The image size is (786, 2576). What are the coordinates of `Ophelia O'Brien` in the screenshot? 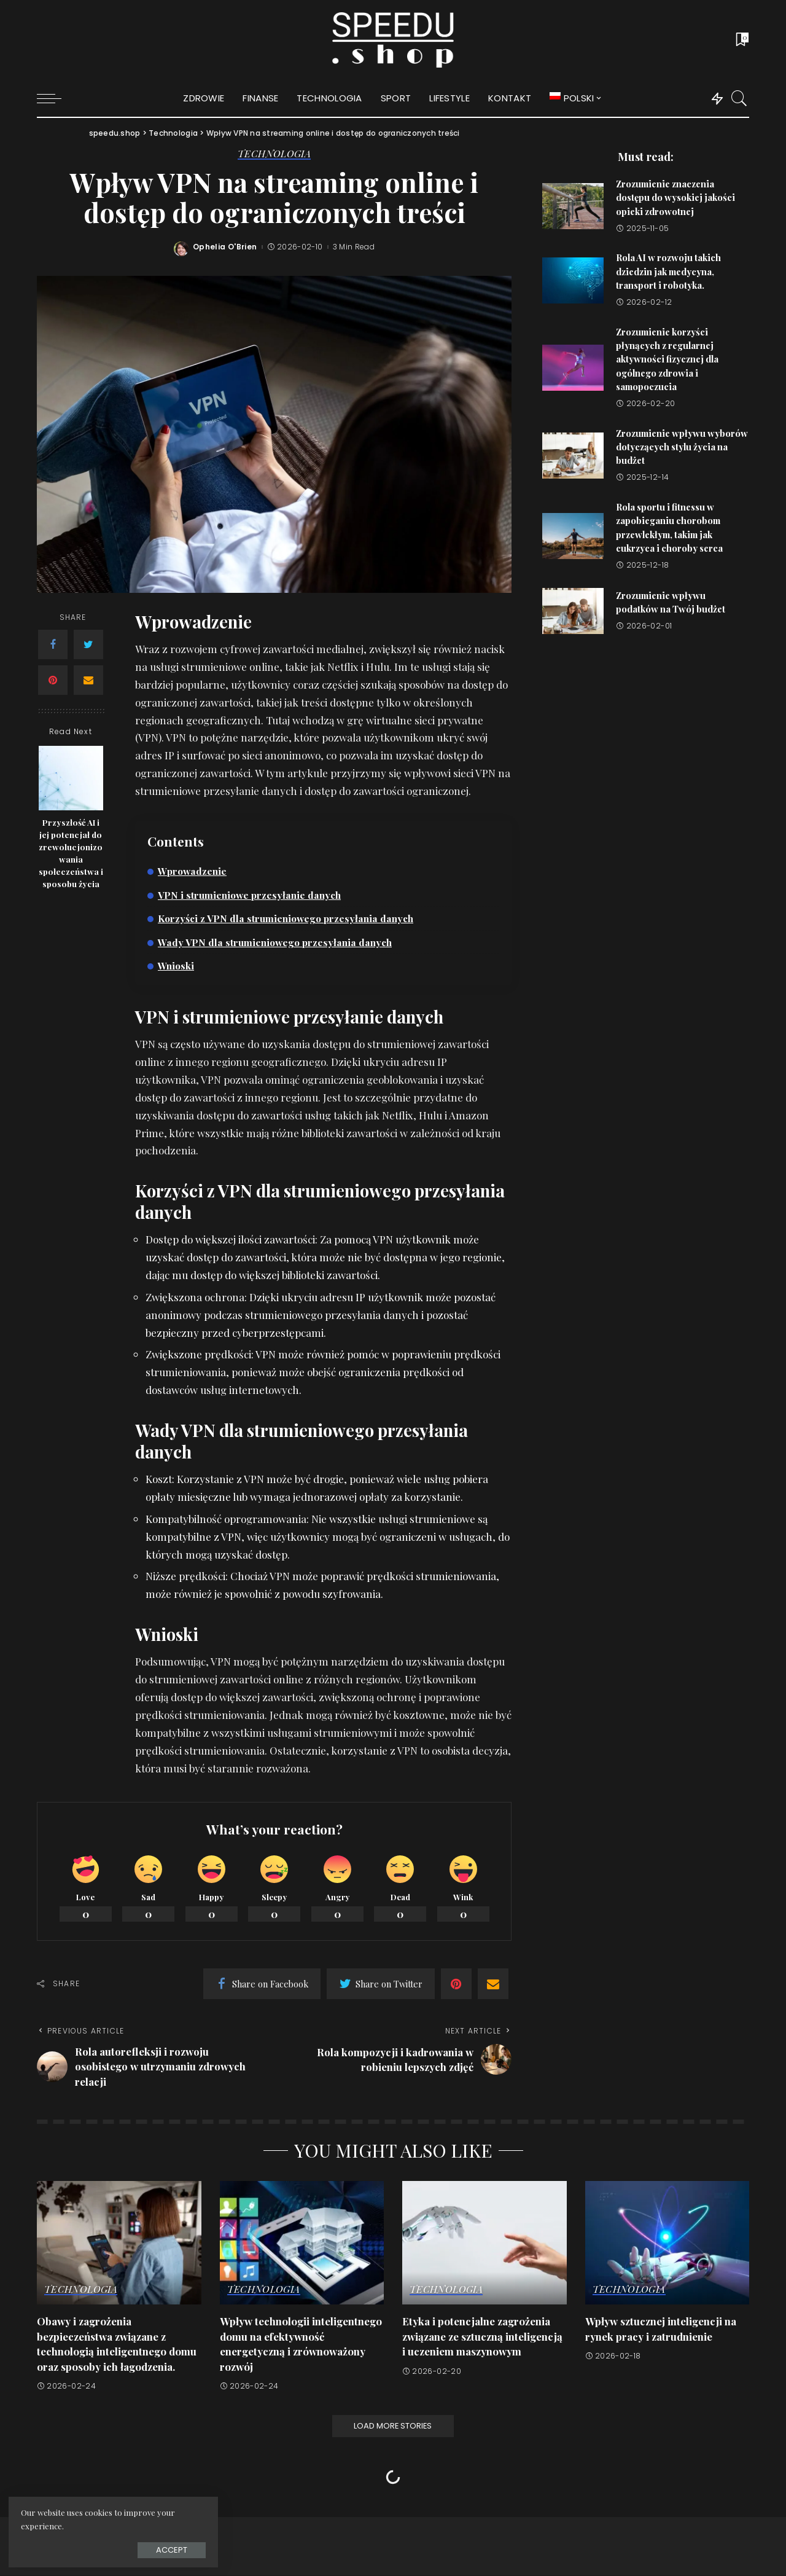 It's located at (225, 247).